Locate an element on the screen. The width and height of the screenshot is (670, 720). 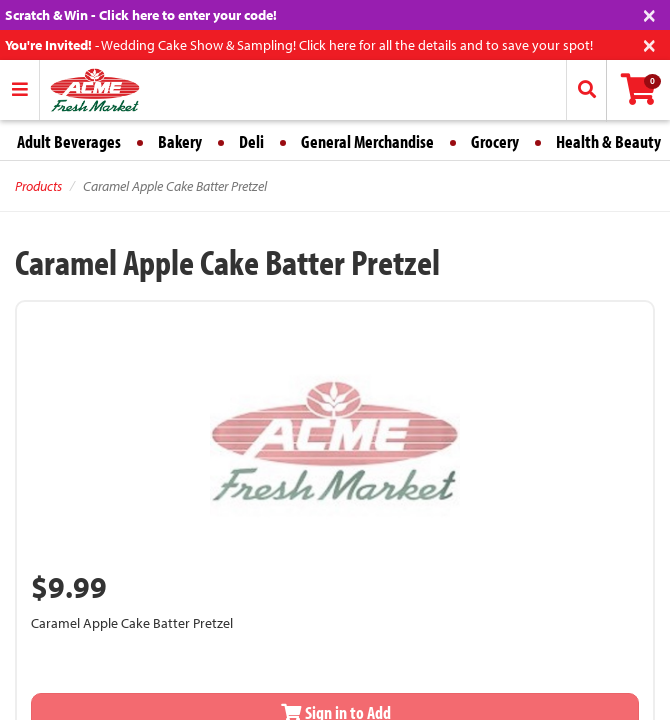
General Merchandise is located at coordinates (367, 141).